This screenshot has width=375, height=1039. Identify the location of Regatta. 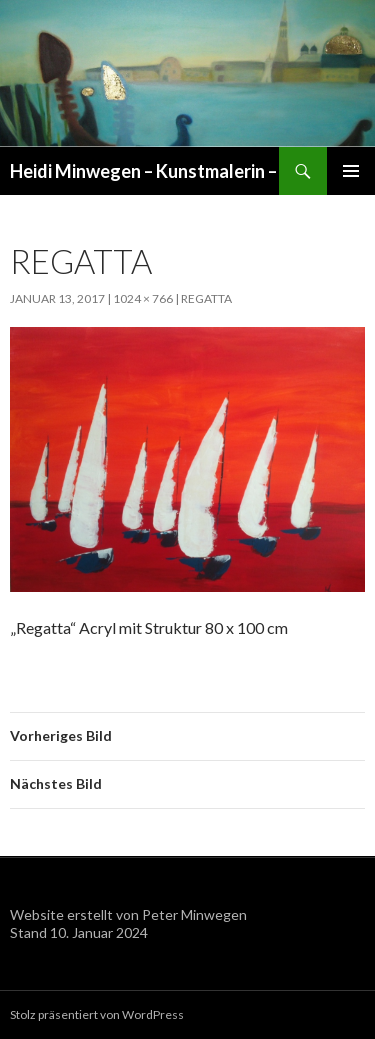
(206, 298).